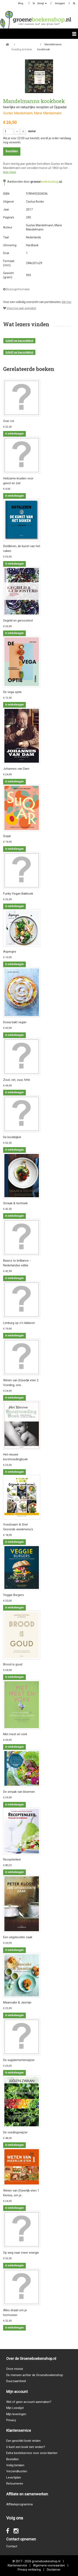  What do you see at coordinates (12, 1859) in the screenshot?
I see `Receptenleer` at bounding box center [12, 1859].